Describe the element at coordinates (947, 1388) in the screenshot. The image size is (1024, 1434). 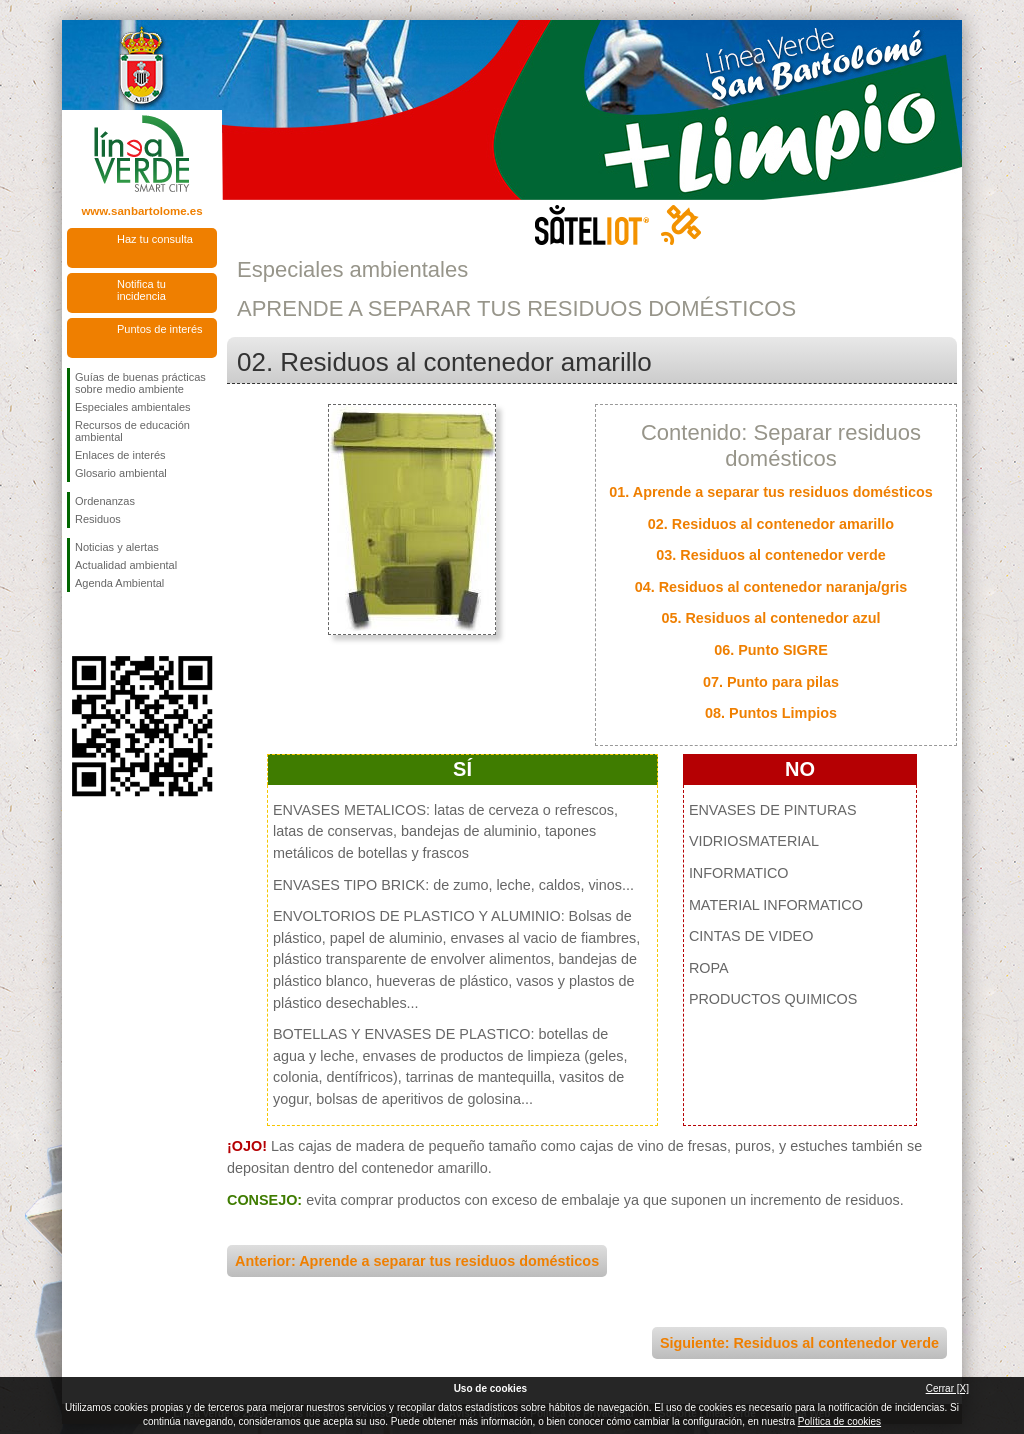
I see `Cerrar [X]` at that location.